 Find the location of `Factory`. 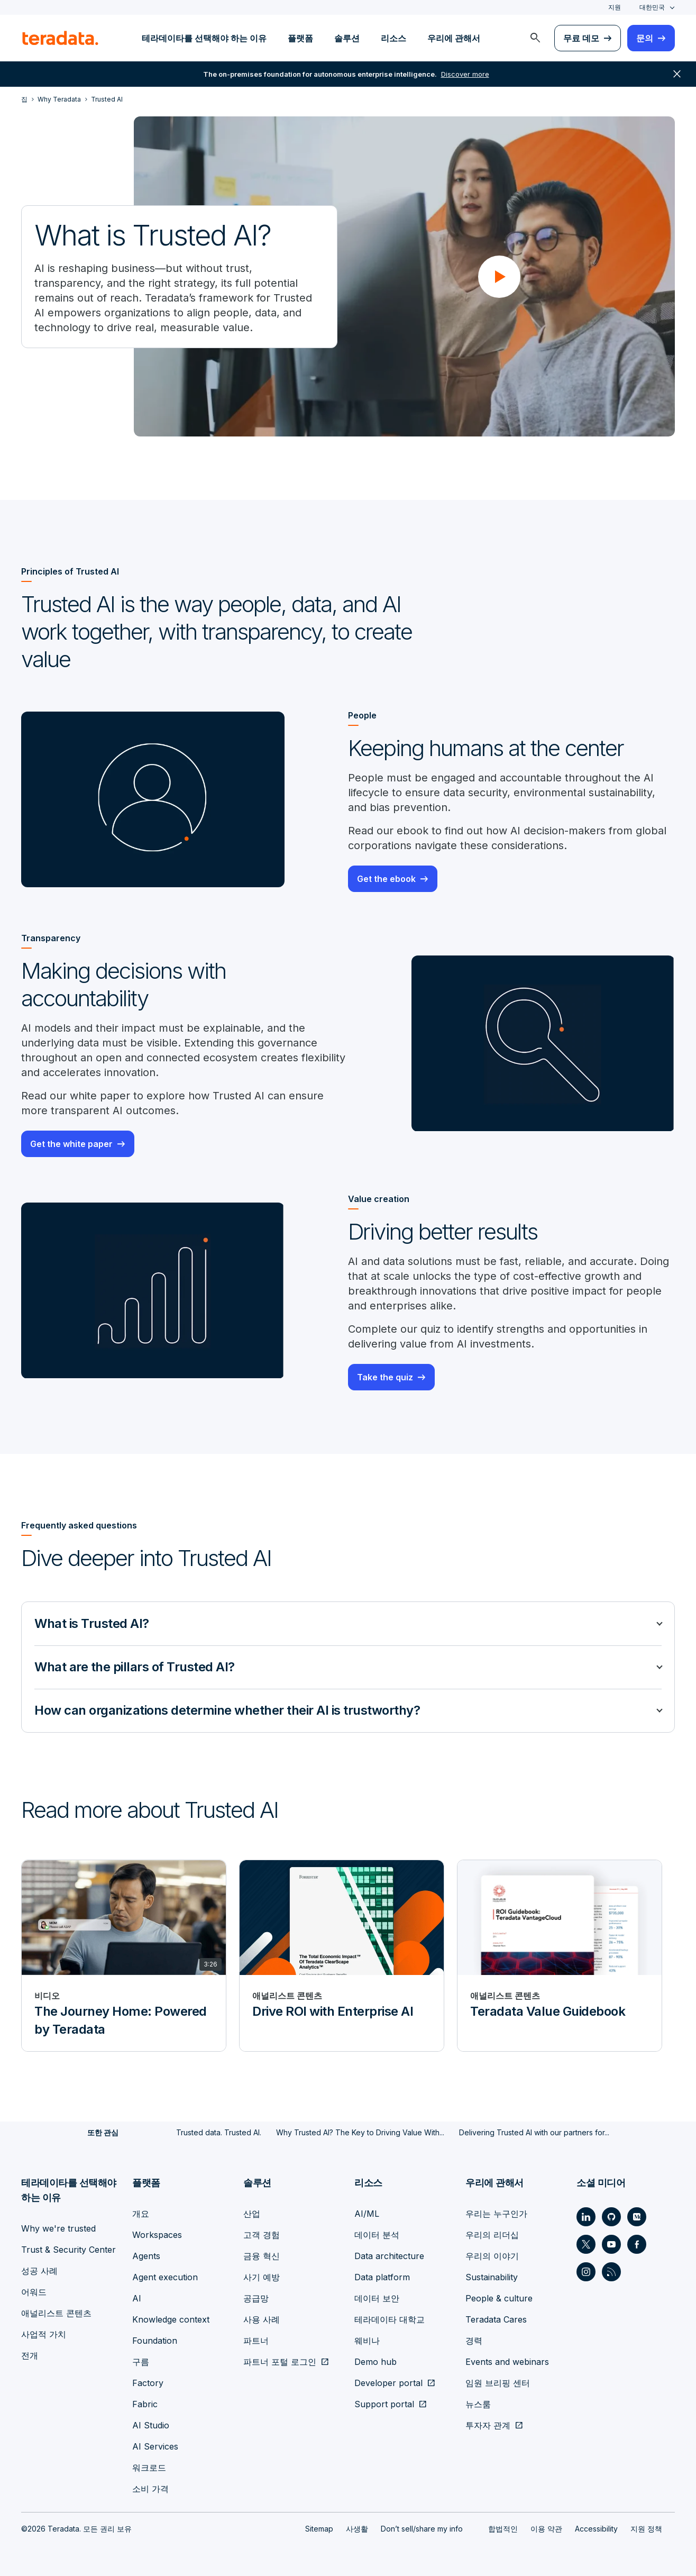

Factory is located at coordinates (147, 2383).